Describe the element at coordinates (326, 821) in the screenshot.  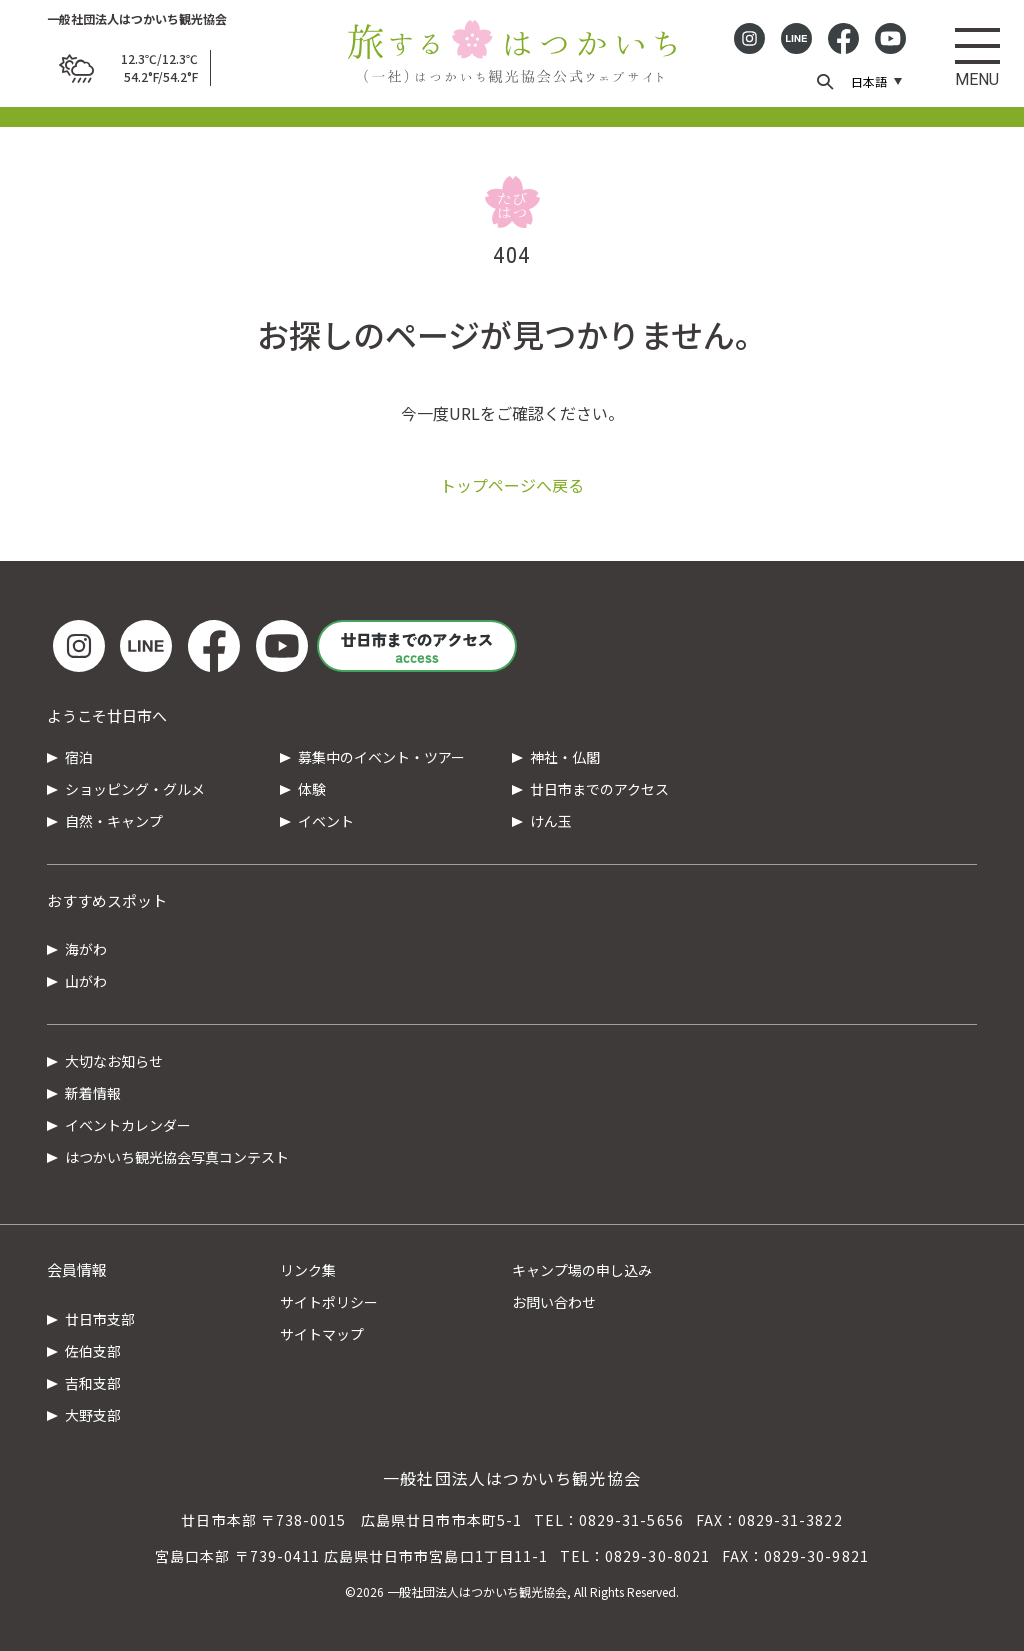
I see `イベント` at that location.